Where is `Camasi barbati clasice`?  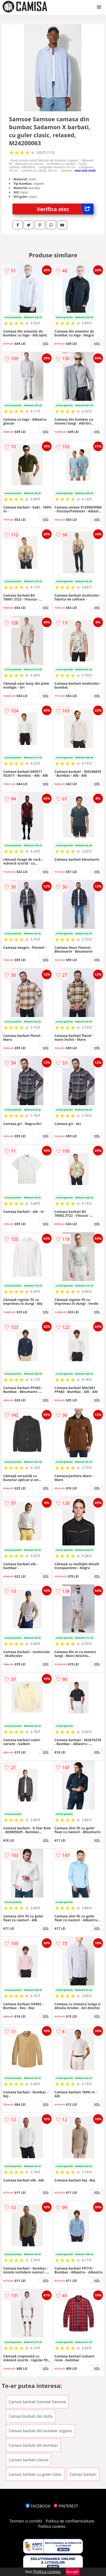
Camasi barbati clasice is located at coordinates (28, 2459).